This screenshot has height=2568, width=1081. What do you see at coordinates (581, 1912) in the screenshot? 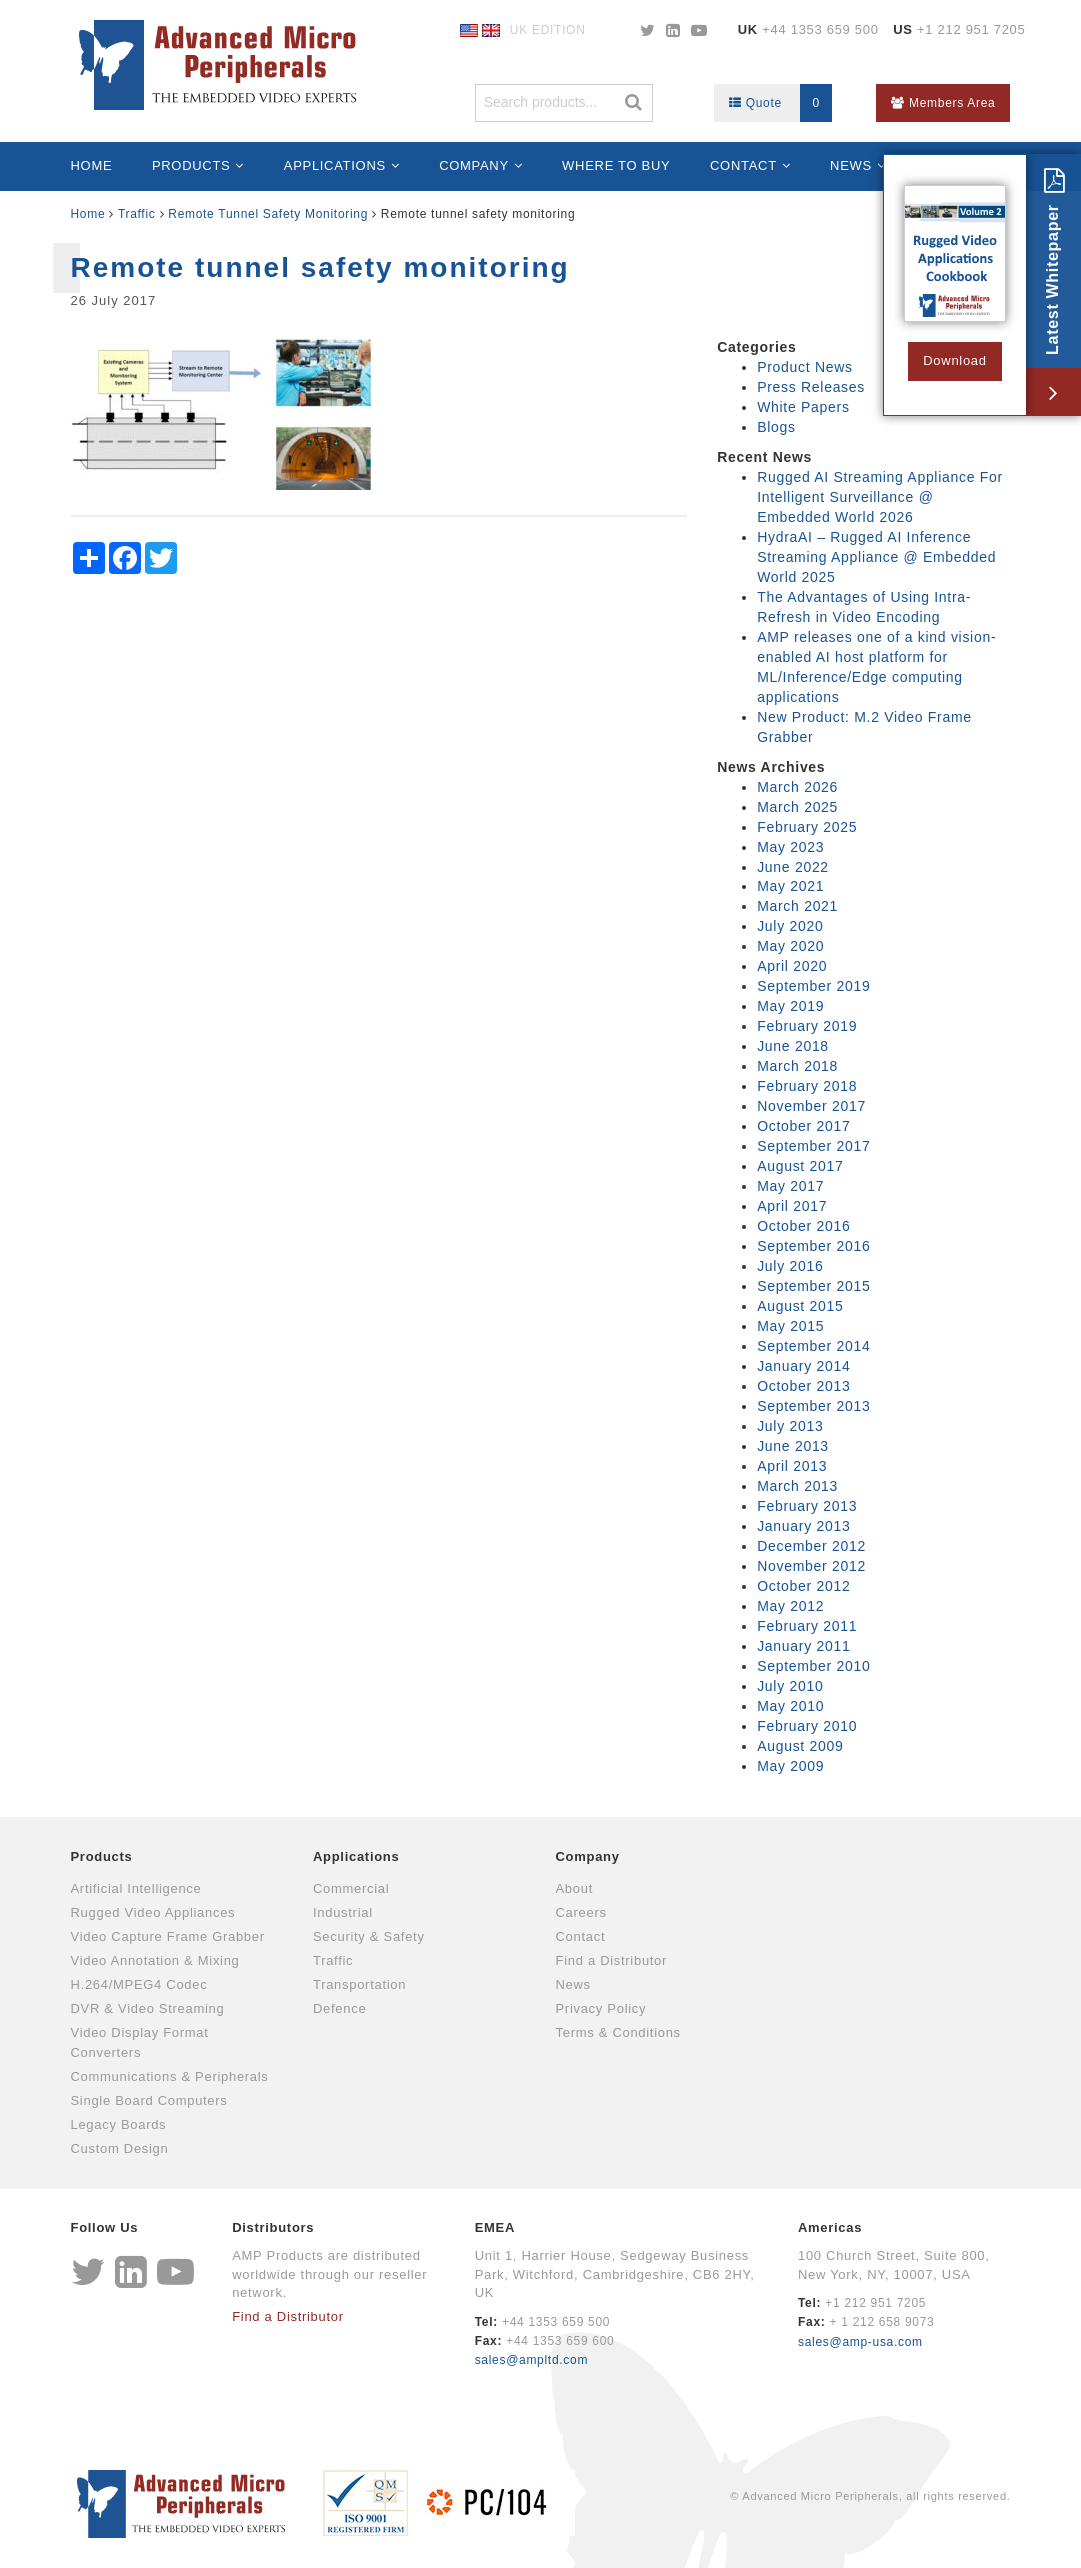
I see `Careers` at bounding box center [581, 1912].